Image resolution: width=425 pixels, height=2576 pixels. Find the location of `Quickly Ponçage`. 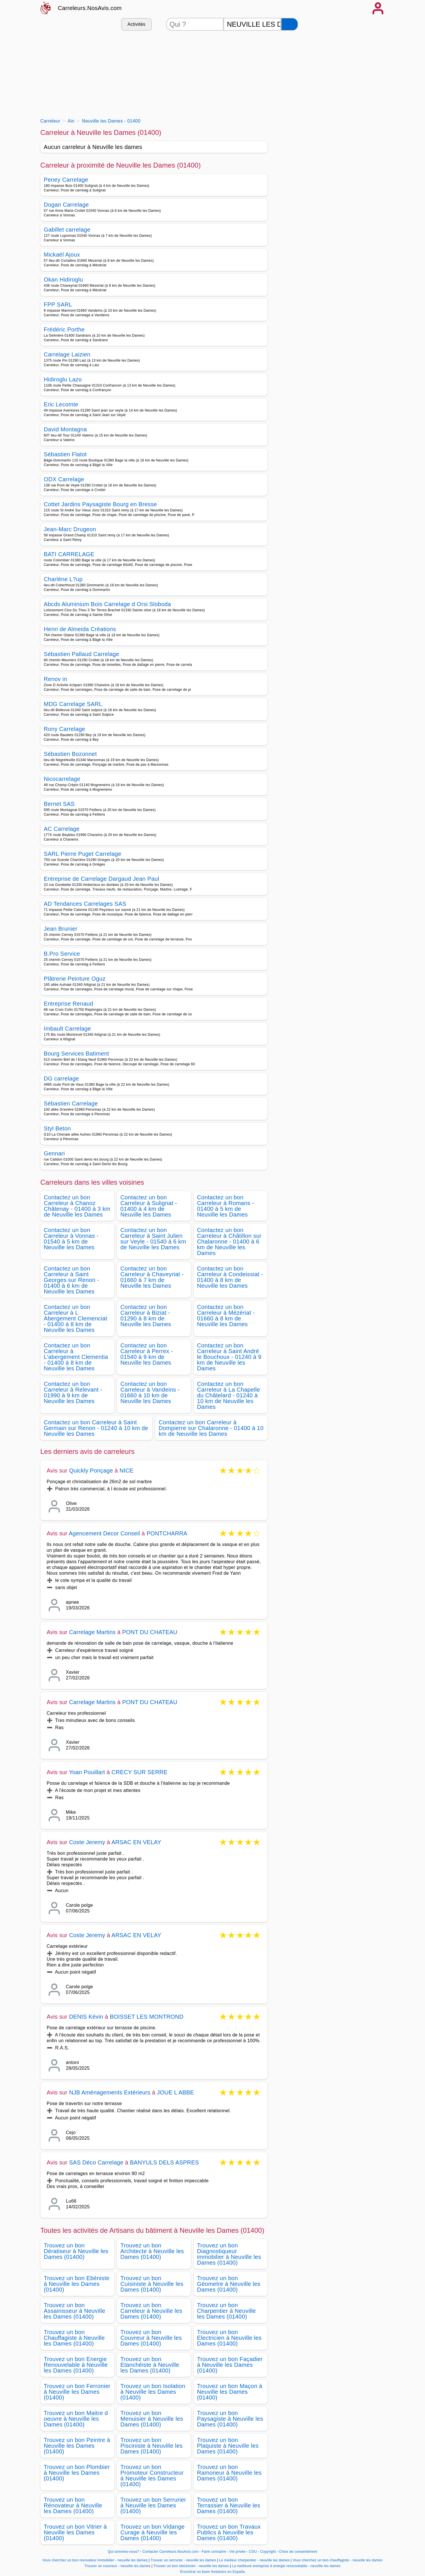

Quickly Ponçage is located at coordinates (91, 1470).